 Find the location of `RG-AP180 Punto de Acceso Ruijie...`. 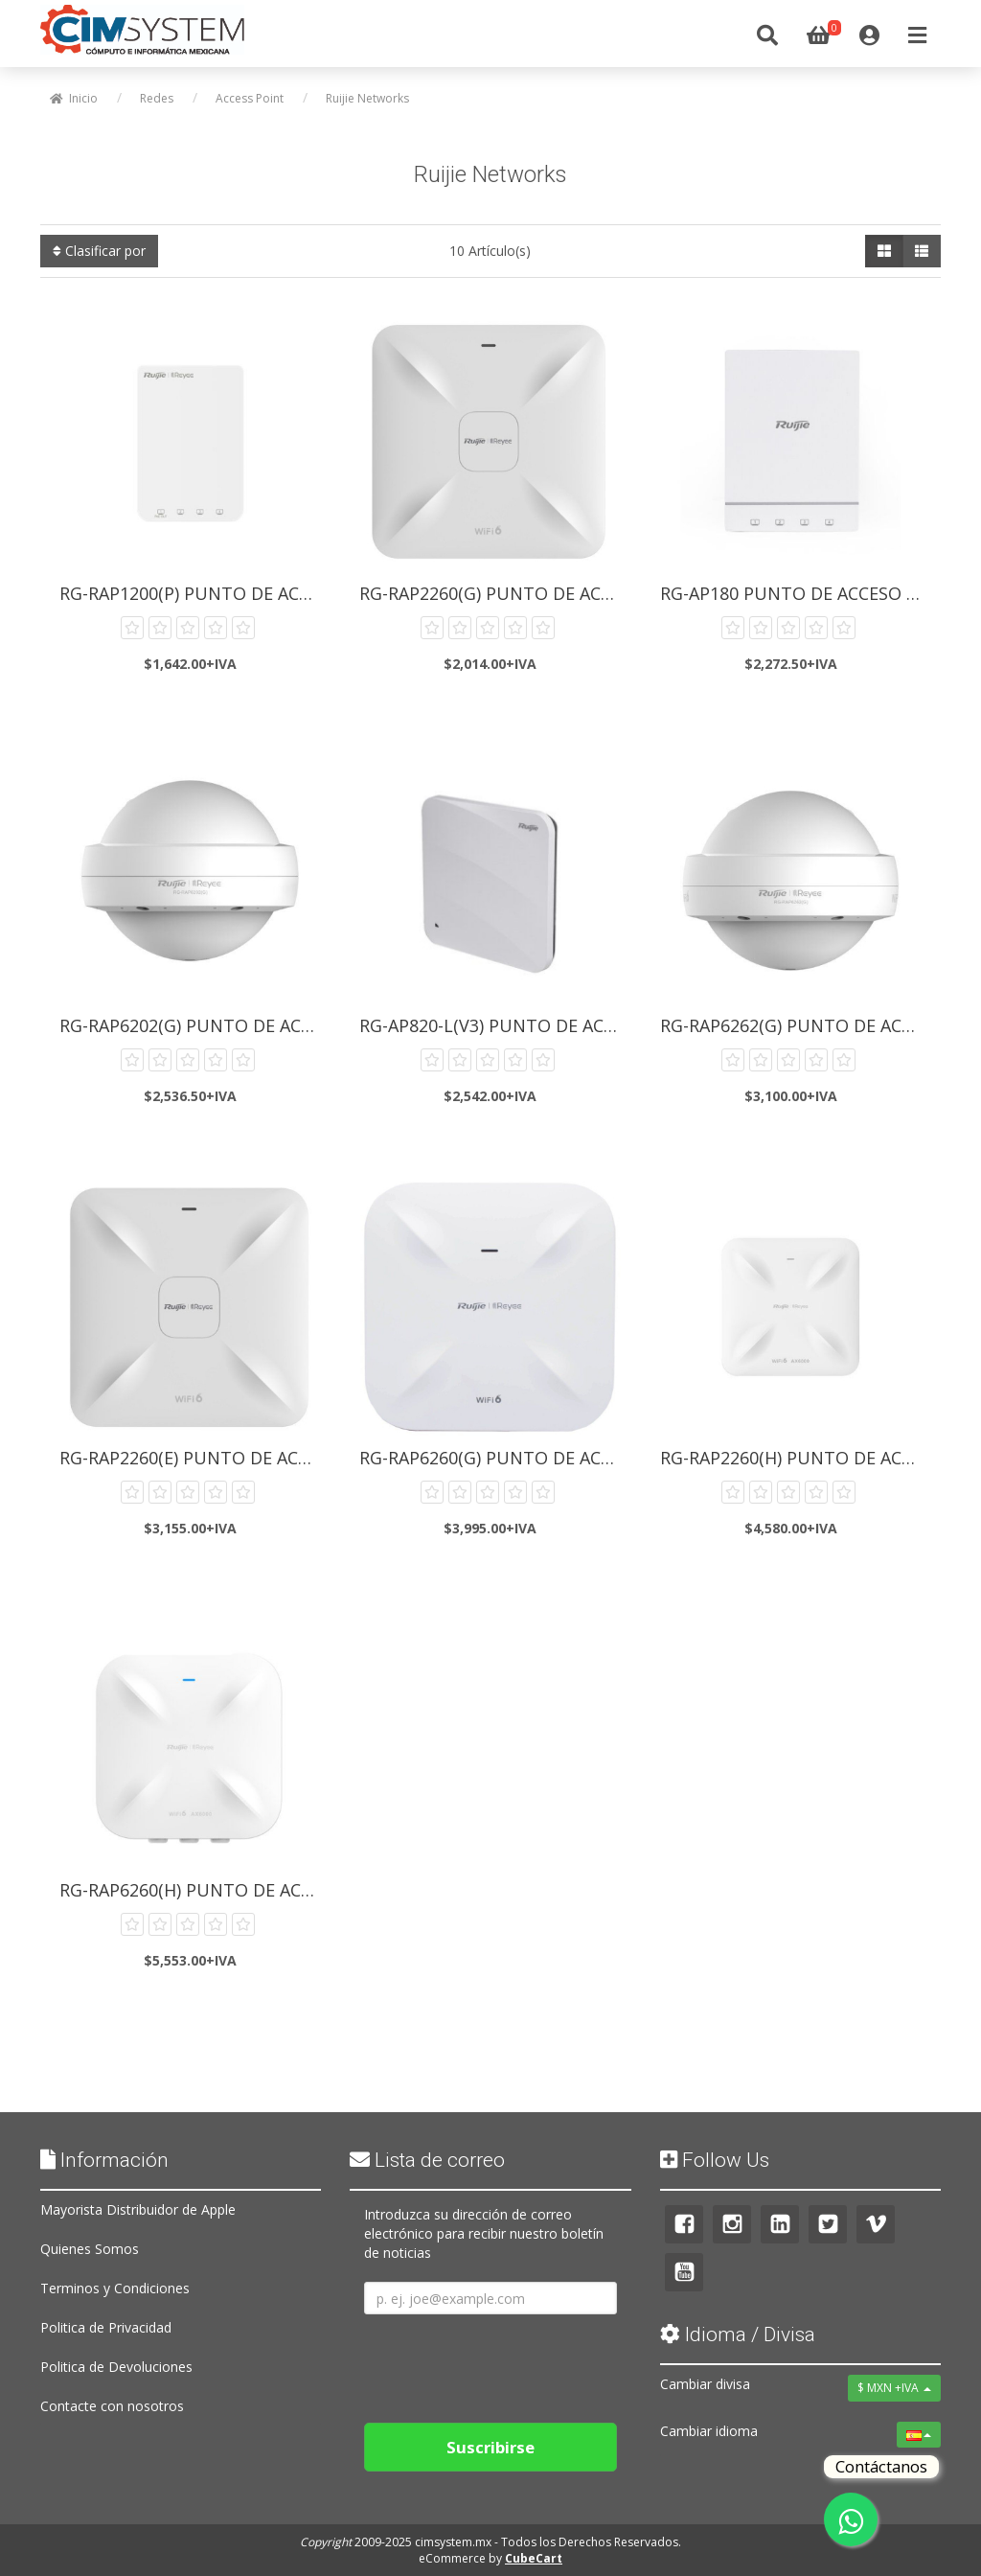

RG-AP180 Punto de Acceso Ruijie... is located at coordinates (795, 593).